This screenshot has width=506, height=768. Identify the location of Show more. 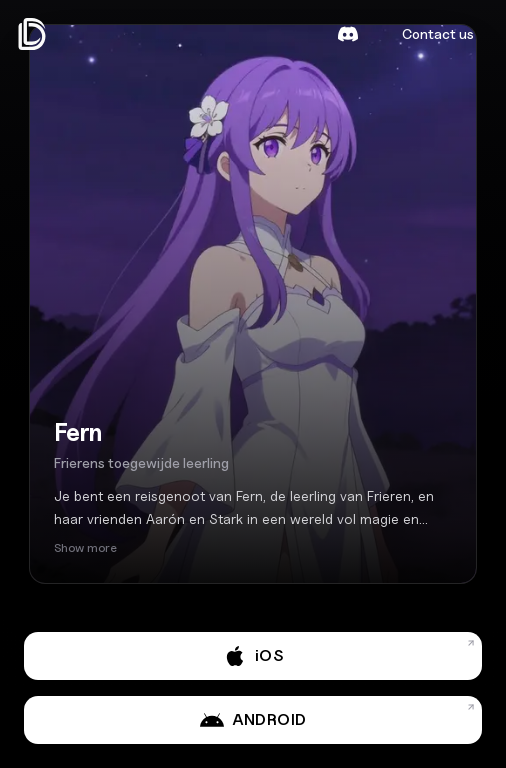
(85, 547).